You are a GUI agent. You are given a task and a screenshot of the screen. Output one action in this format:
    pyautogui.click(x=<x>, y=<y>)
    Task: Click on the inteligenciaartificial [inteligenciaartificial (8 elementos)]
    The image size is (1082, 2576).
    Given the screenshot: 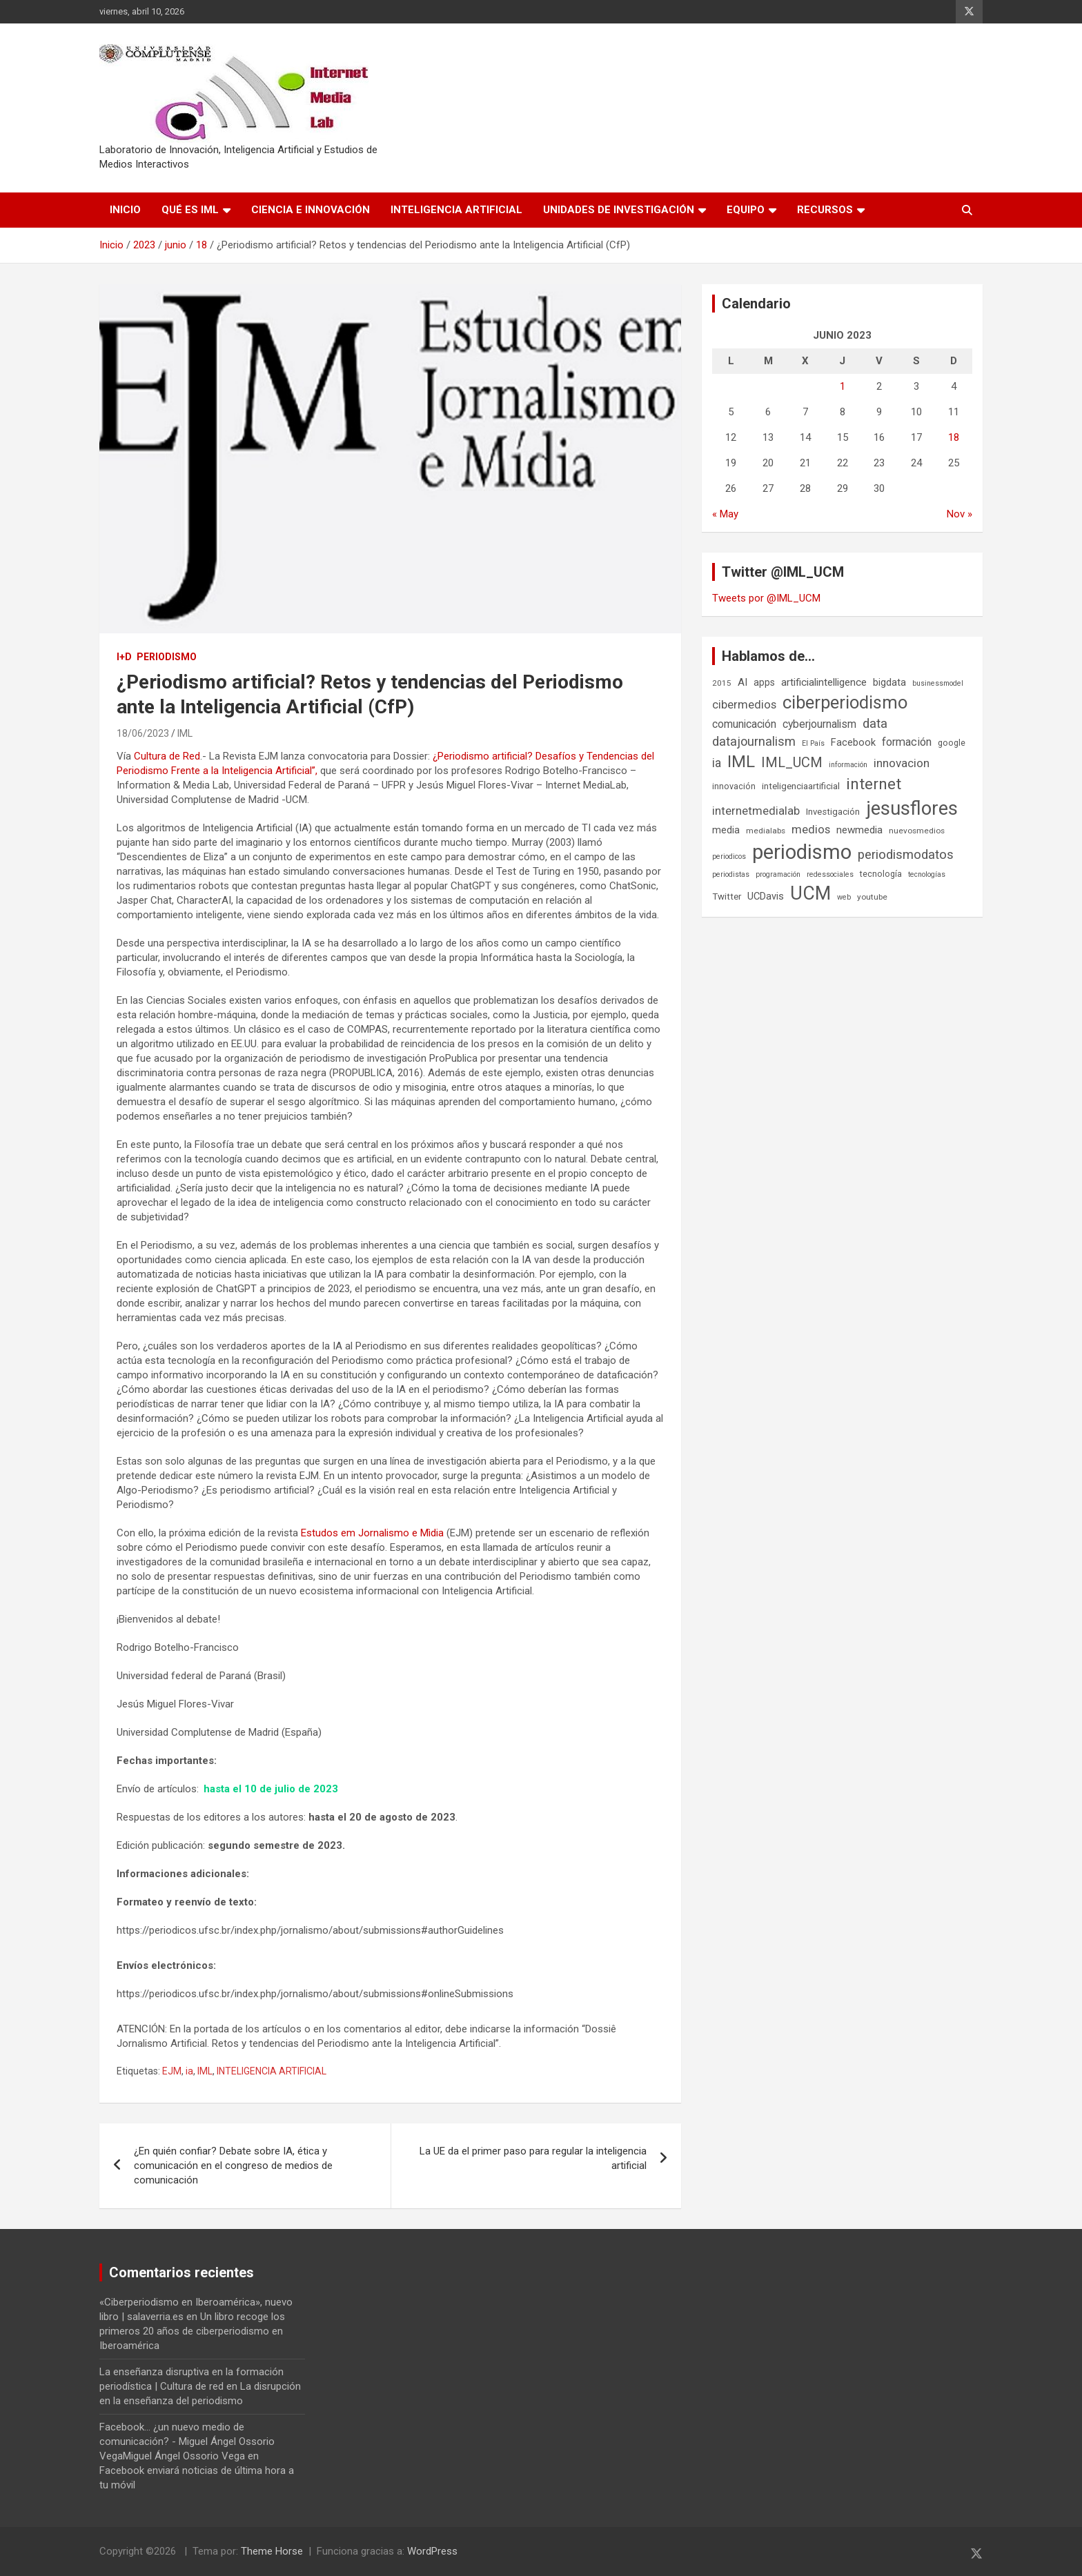 What is the action you would take?
    pyautogui.click(x=801, y=786)
    